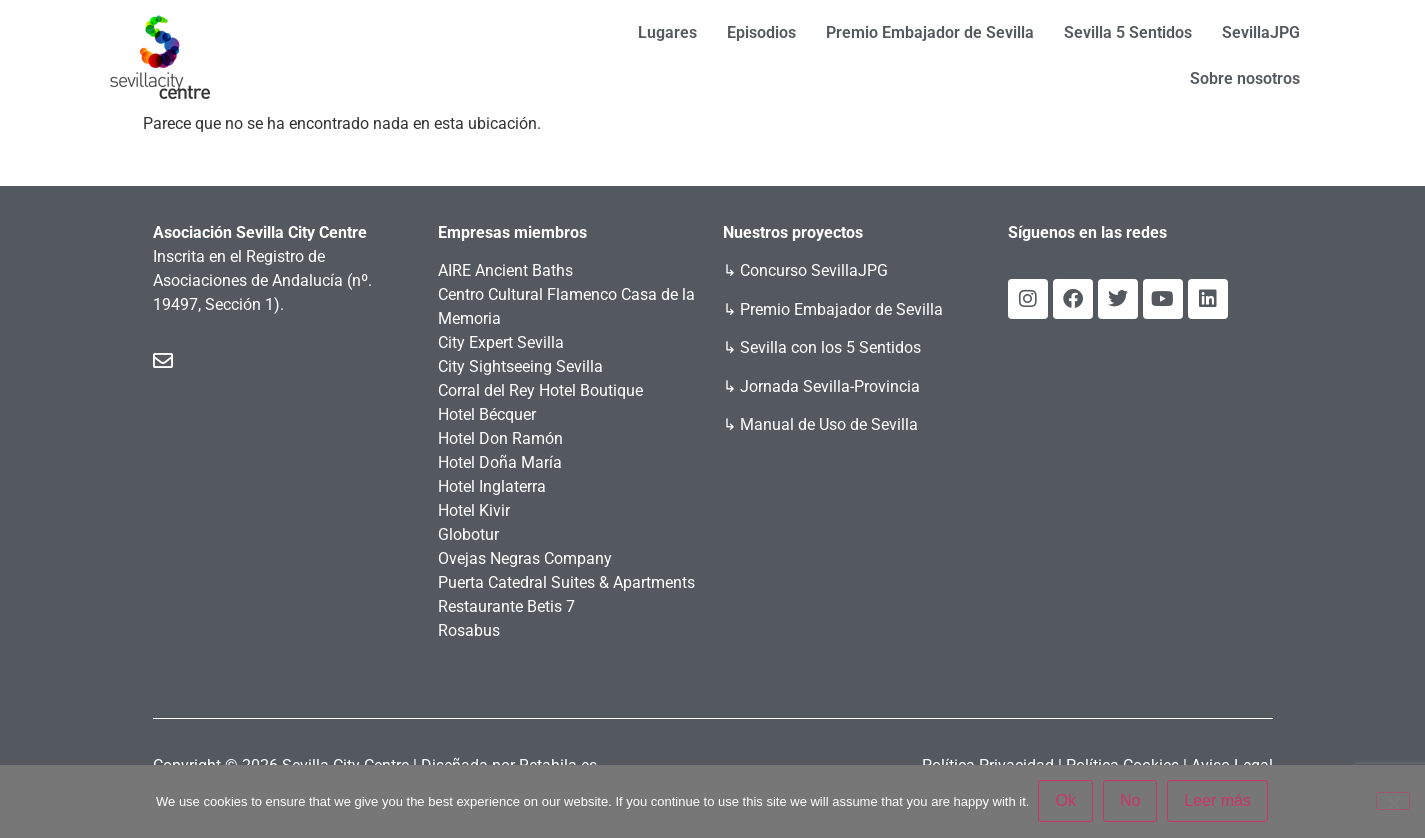 The image size is (1425, 838). I want to click on Hotel Don Ramón, so click(500, 438).